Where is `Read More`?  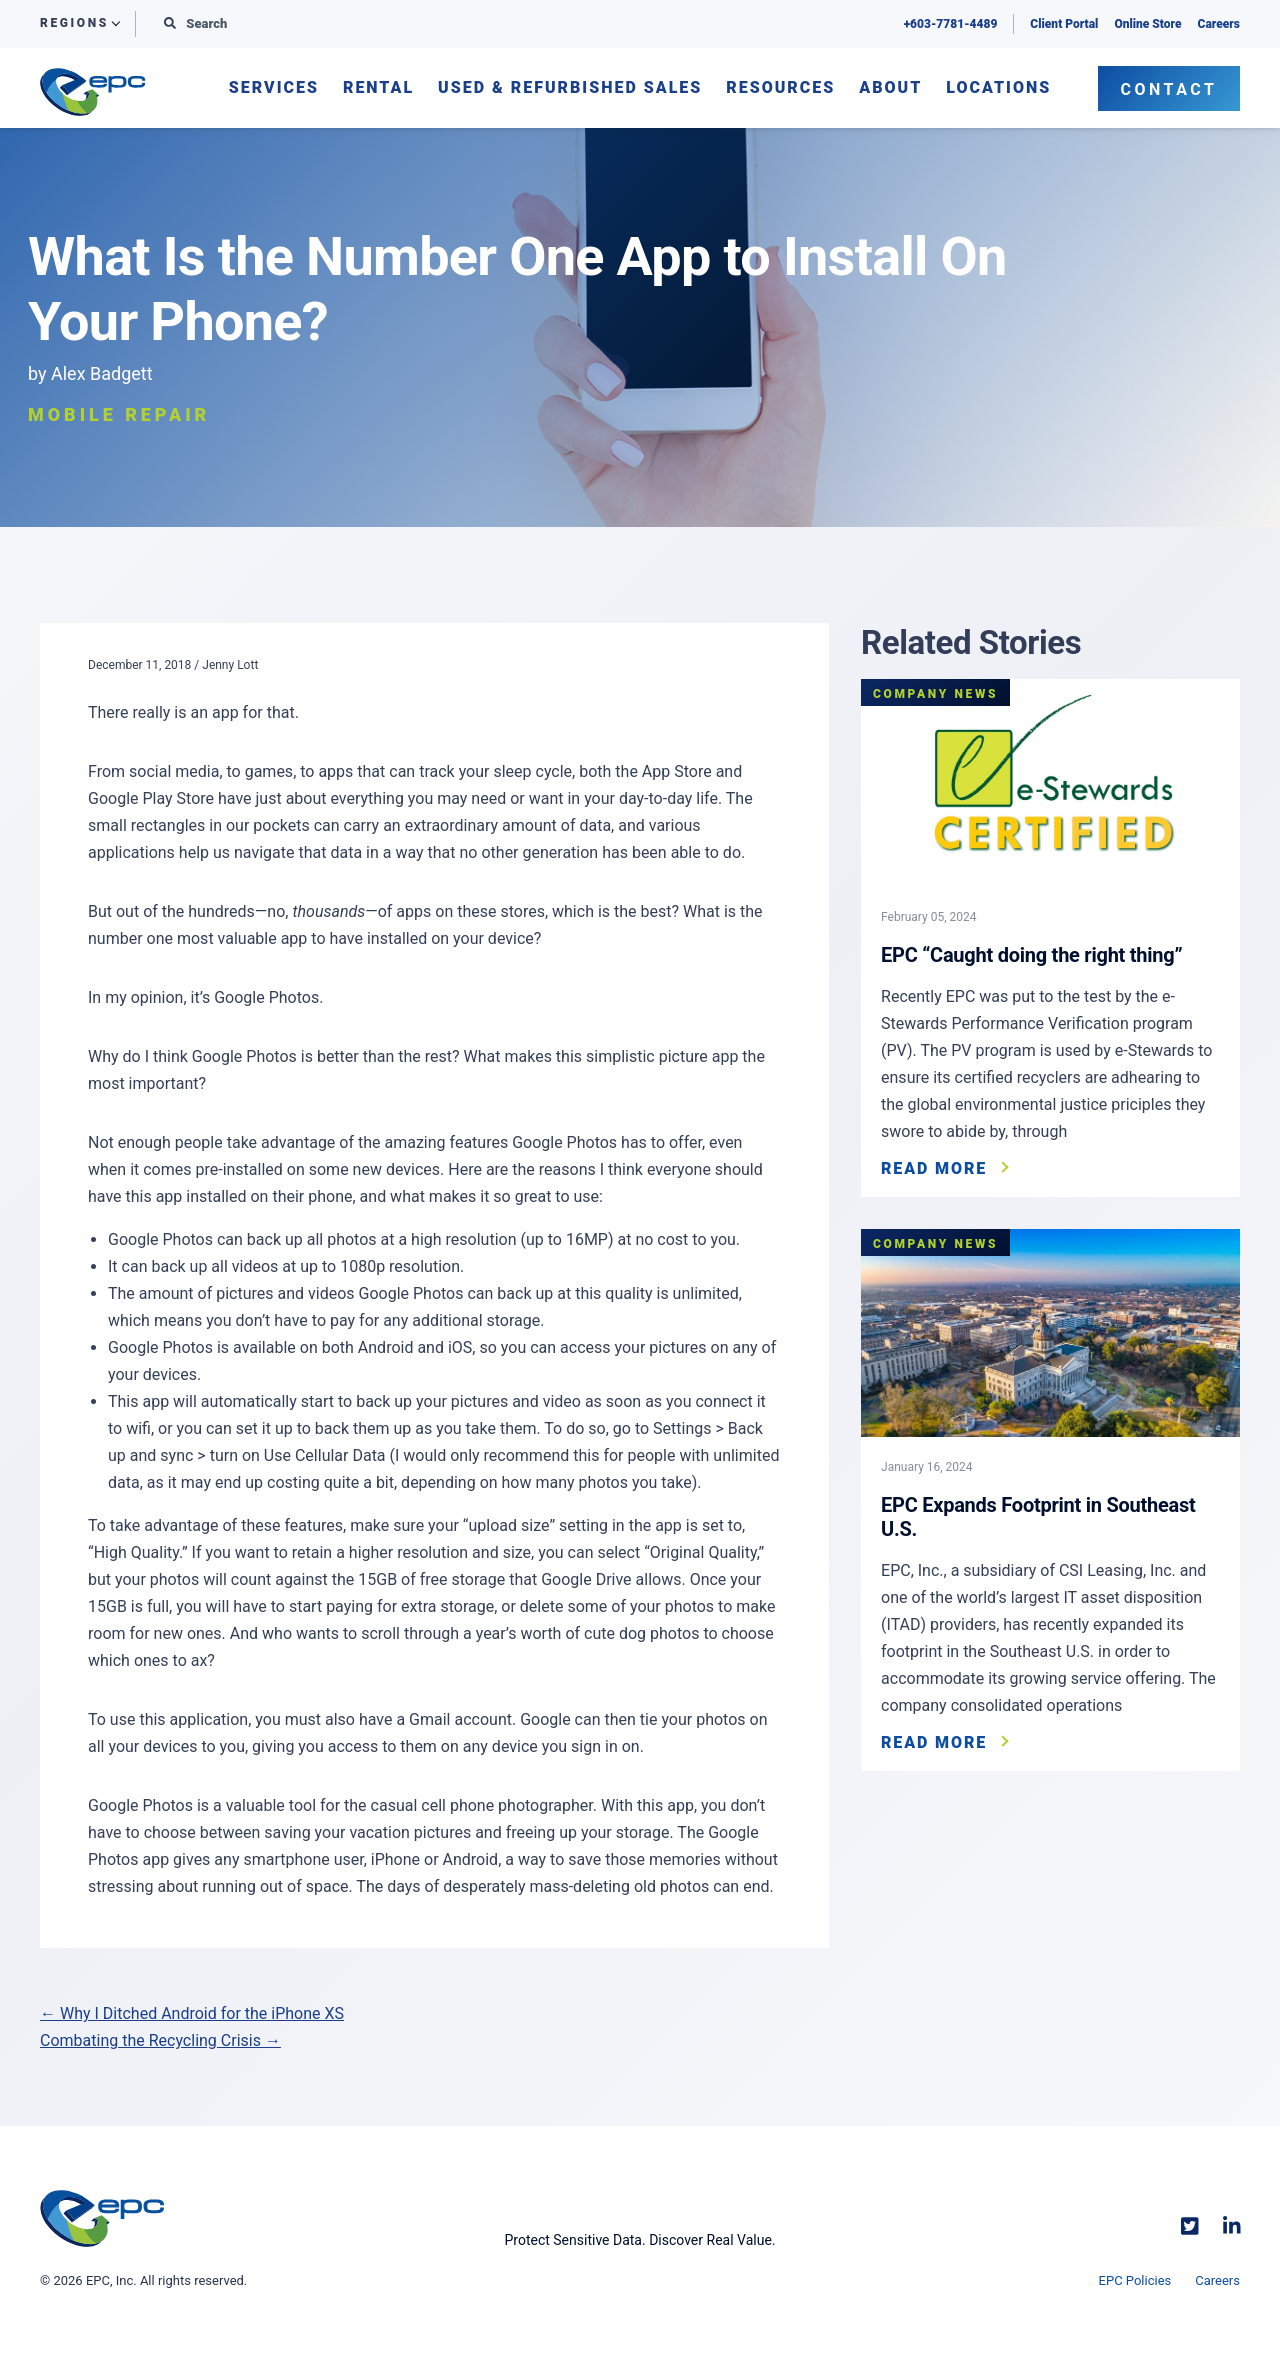 Read More is located at coordinates (934, 1169).